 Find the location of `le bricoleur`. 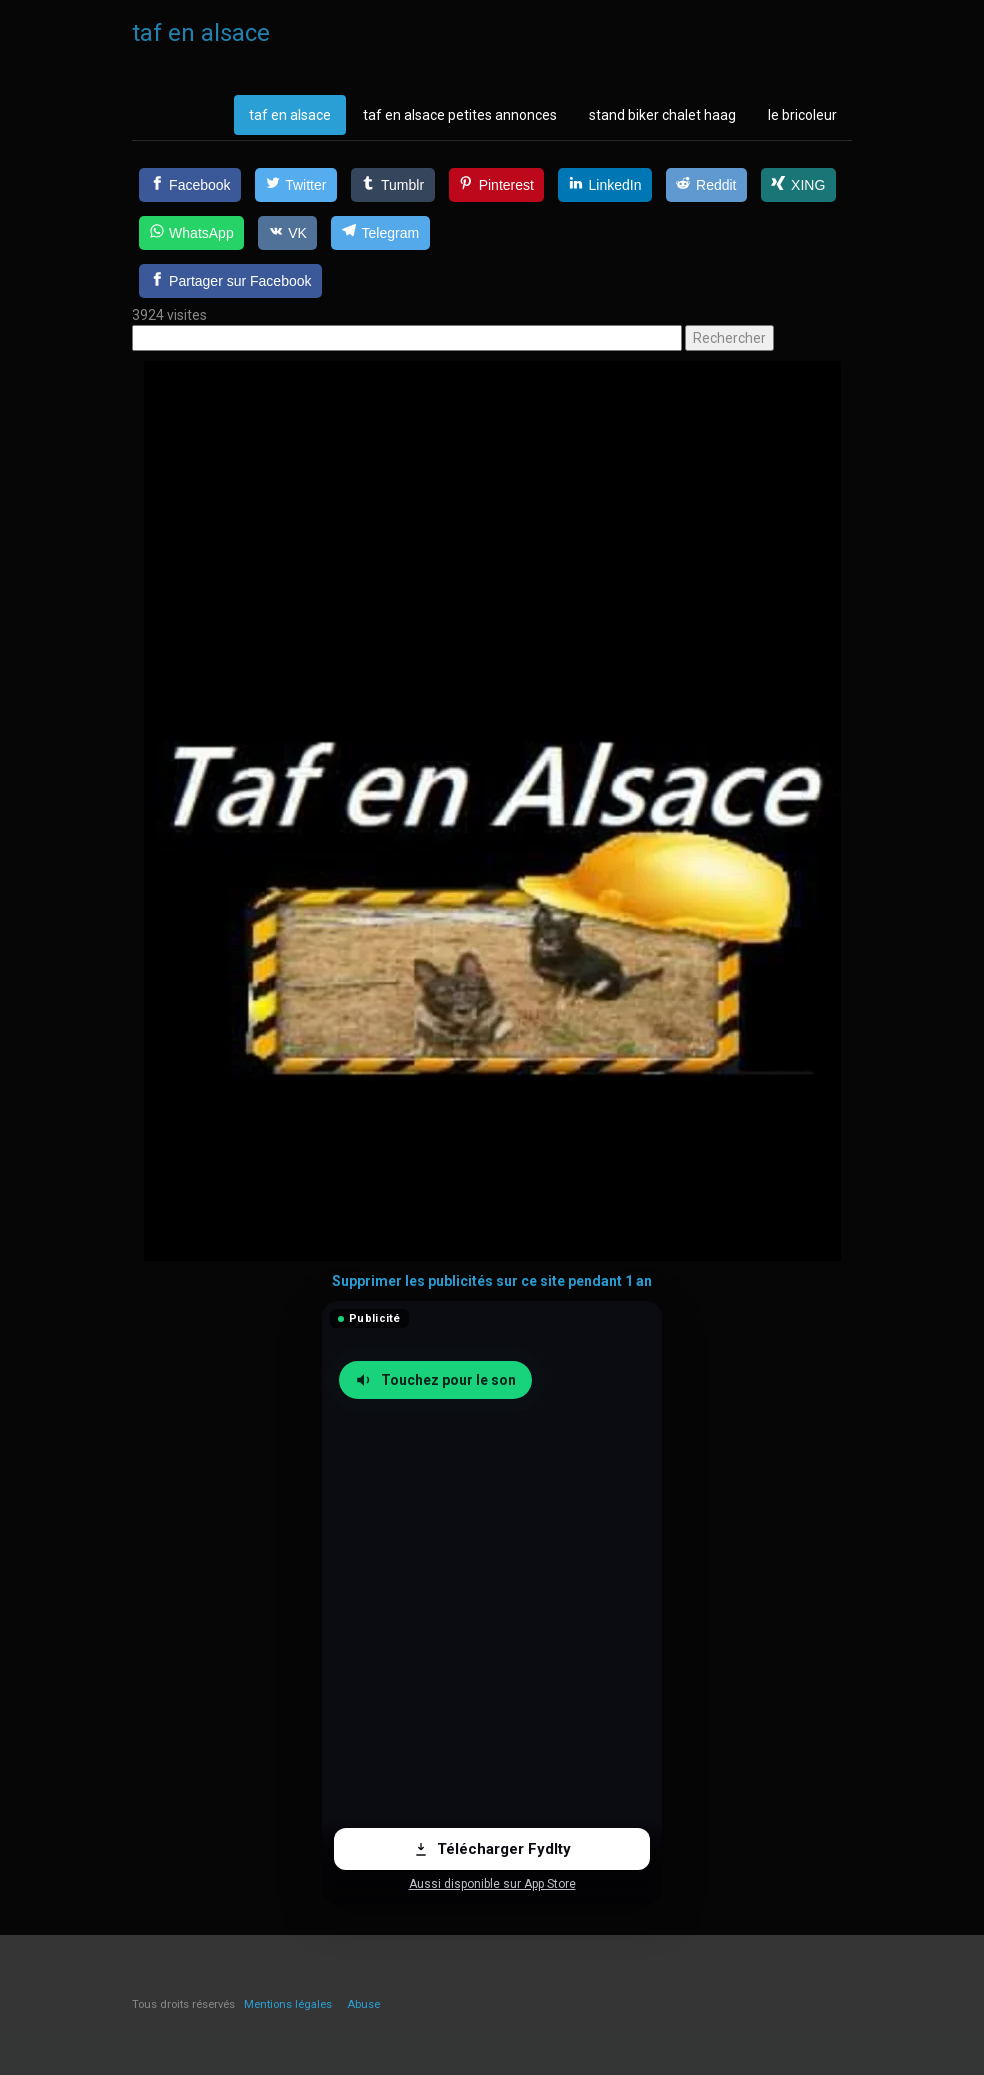

le bricoleur is located at coordinates (802, 115).